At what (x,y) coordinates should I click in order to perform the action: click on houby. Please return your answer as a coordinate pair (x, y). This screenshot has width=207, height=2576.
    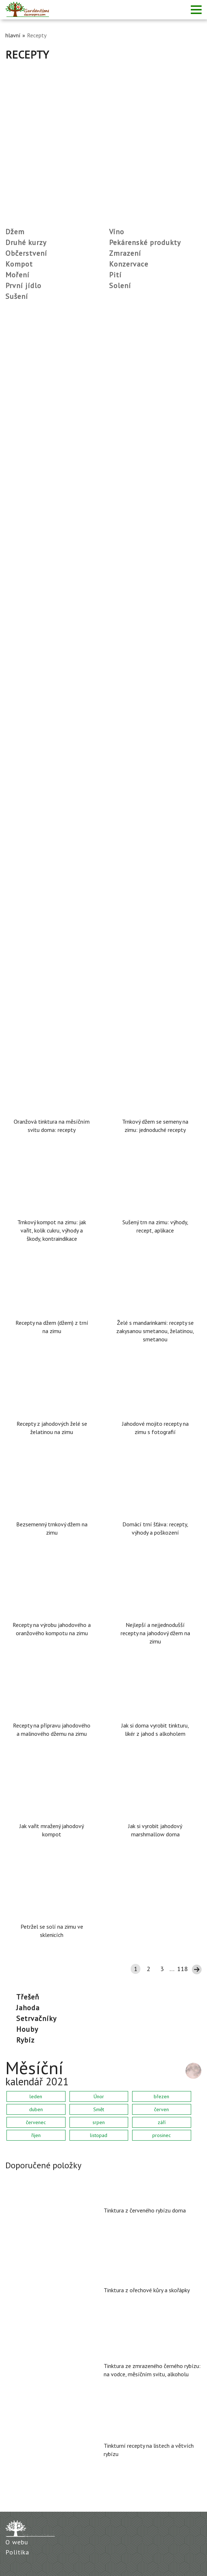
    Looking at the image, I should click on (27, 2029).